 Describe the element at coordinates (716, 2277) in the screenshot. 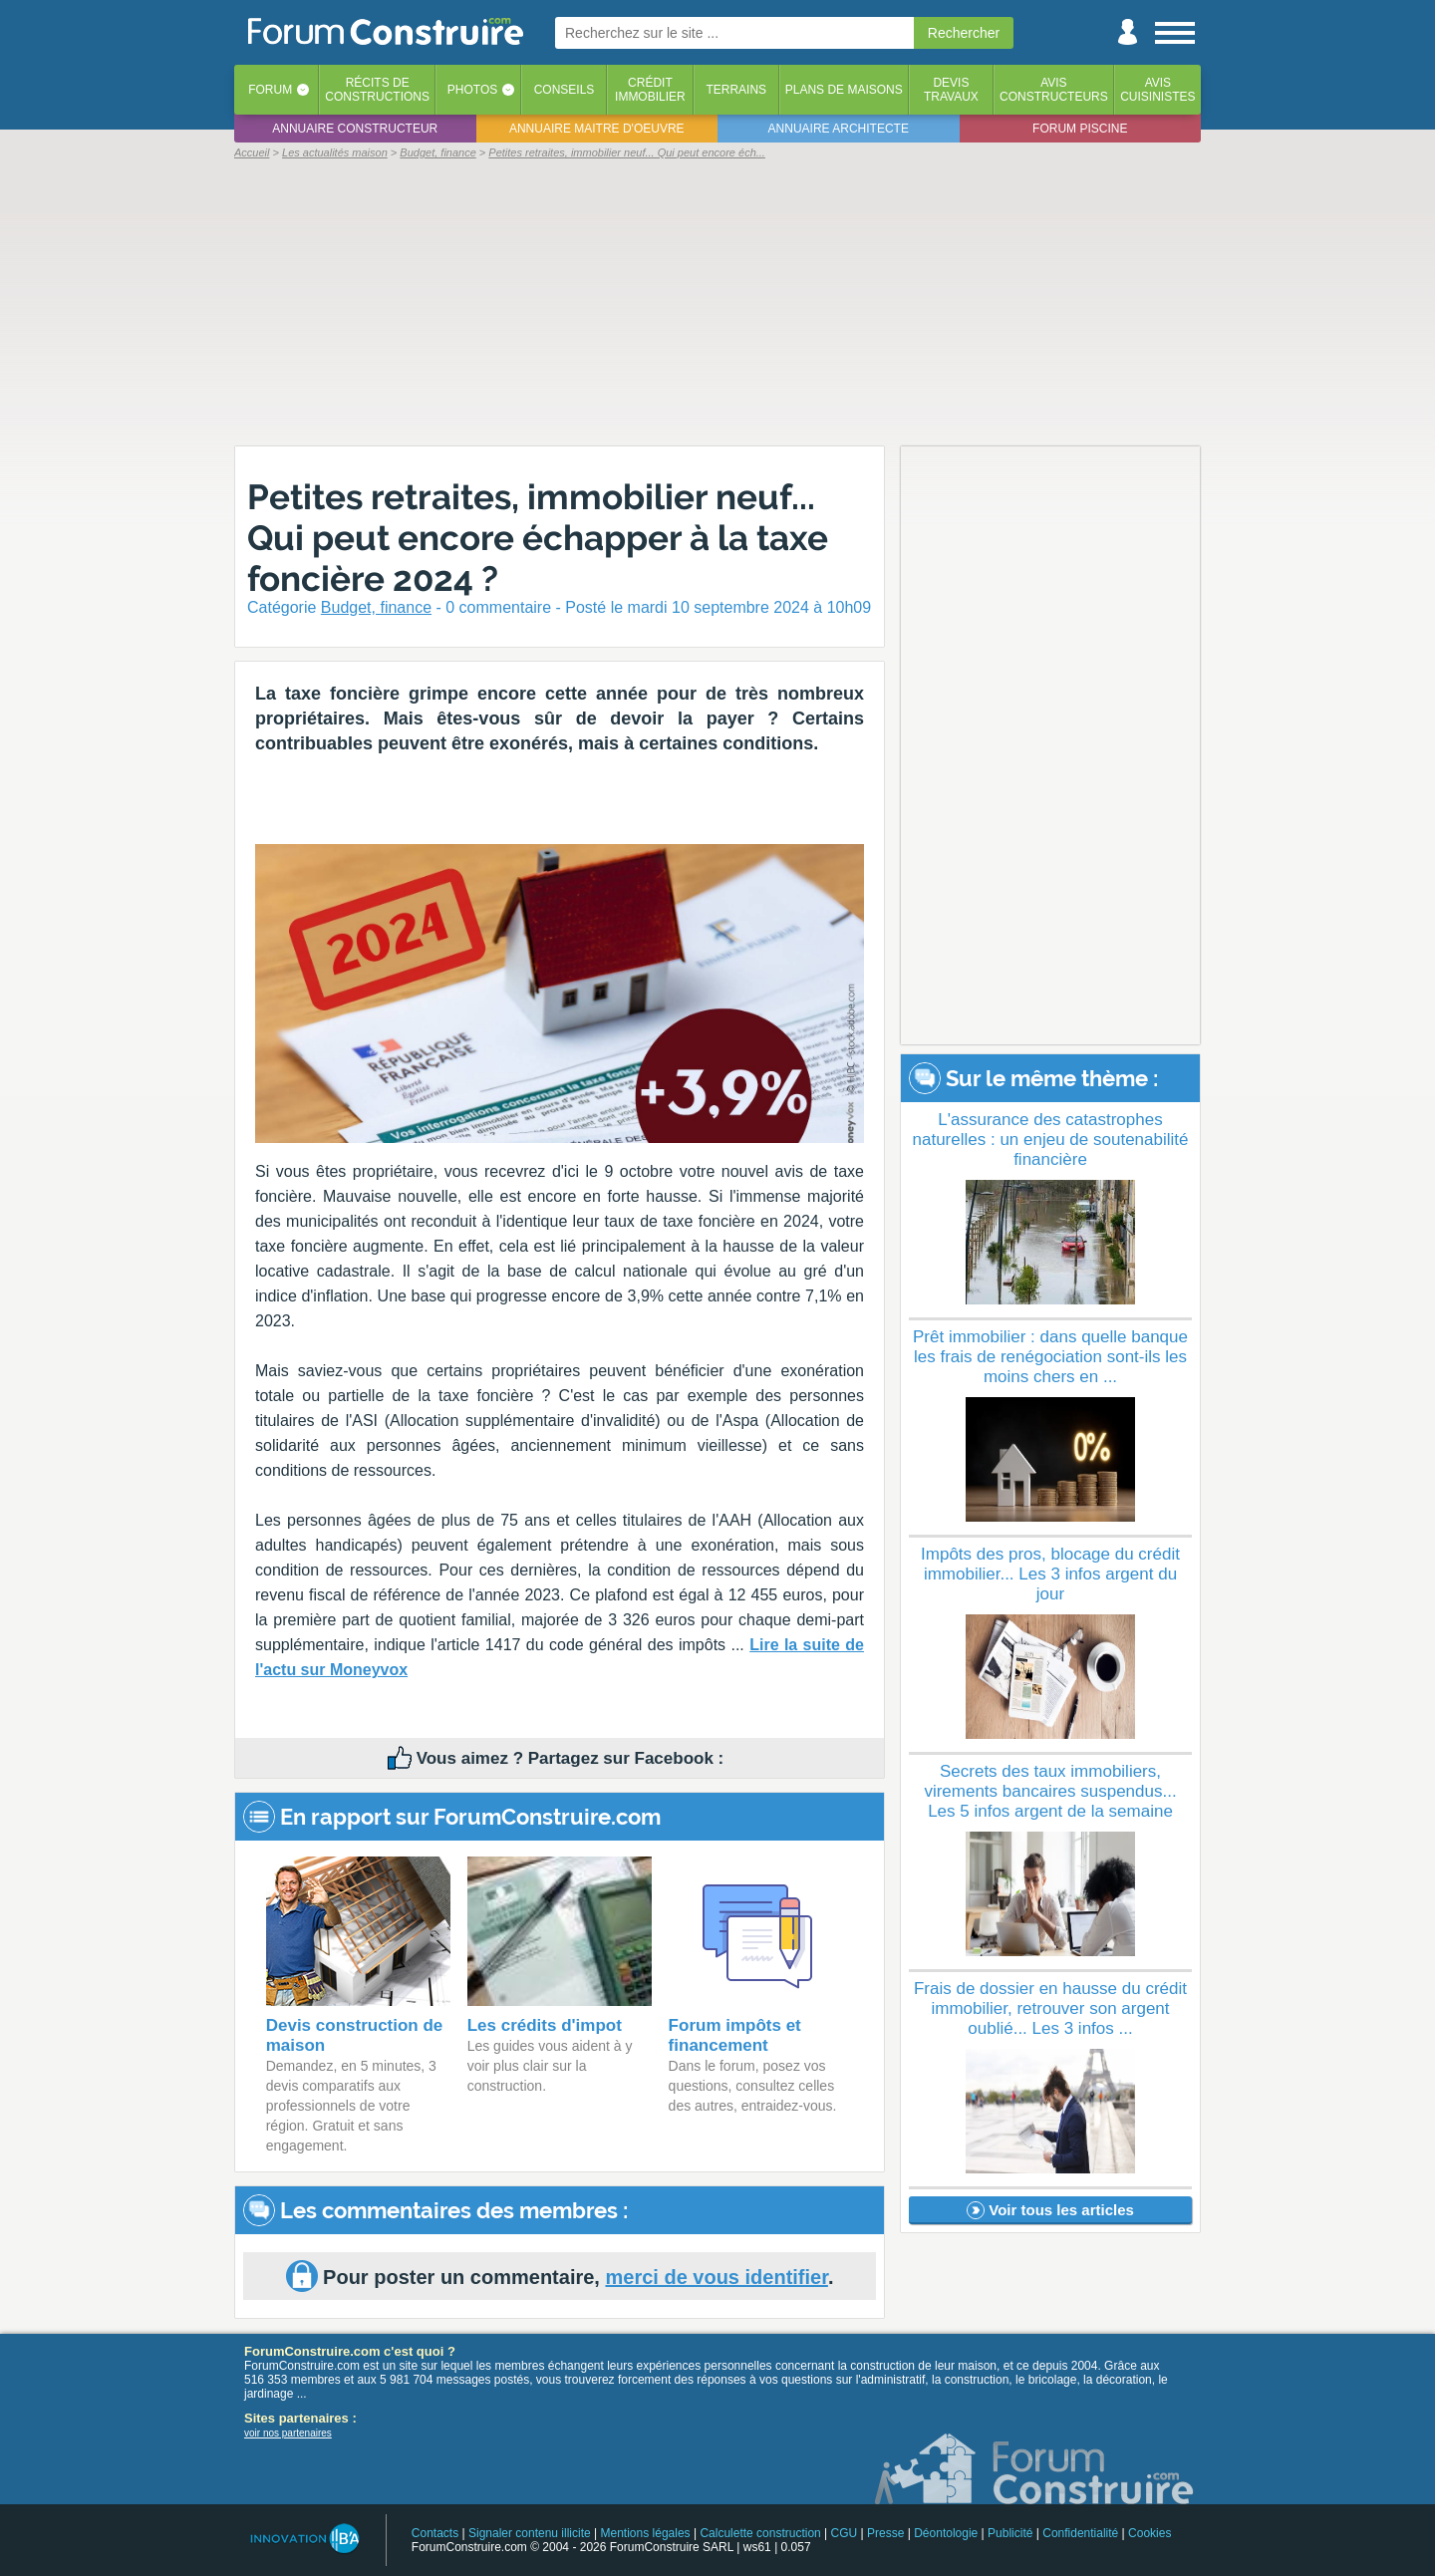

I see `merci de vous identifier` at that location.